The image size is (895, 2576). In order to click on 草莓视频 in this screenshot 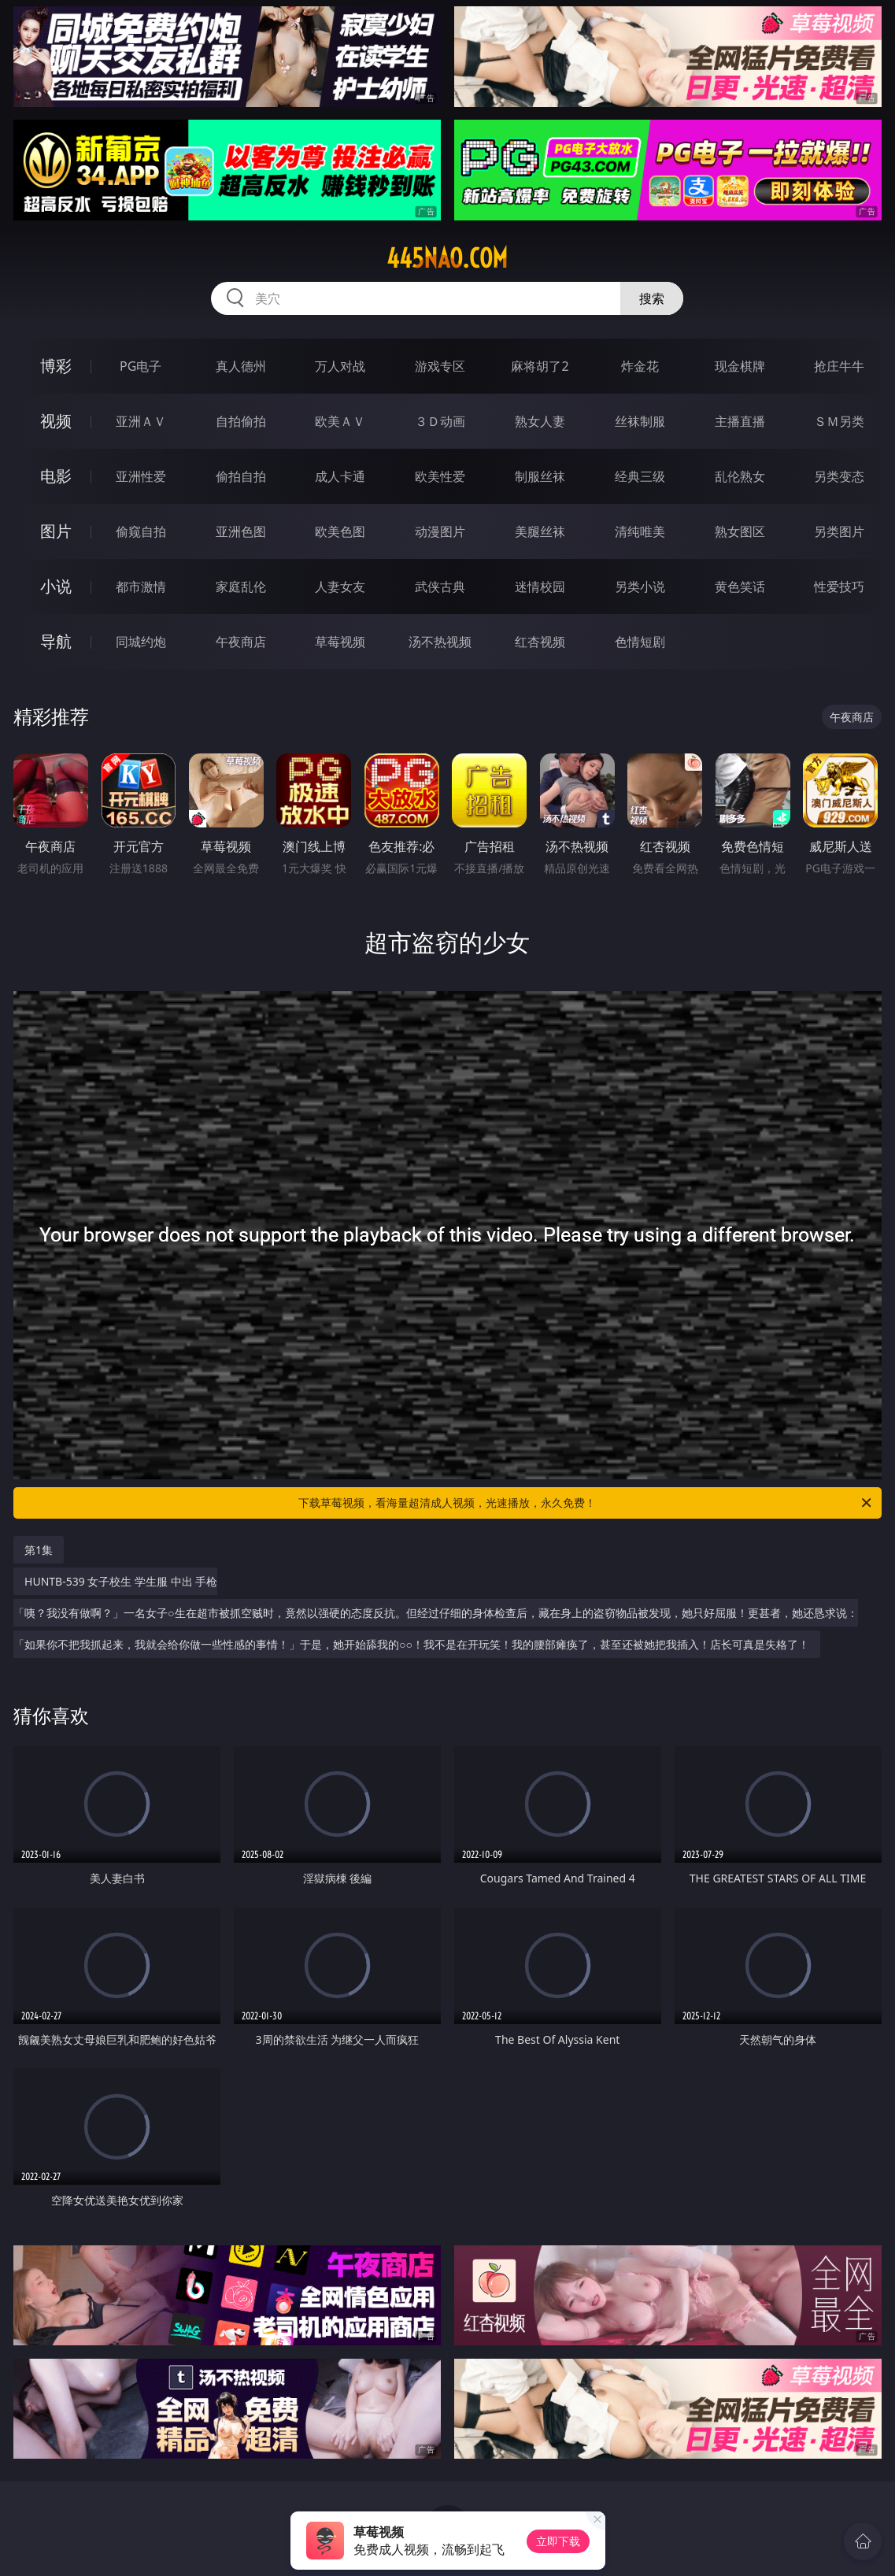, I will do `click(340, 641)`.